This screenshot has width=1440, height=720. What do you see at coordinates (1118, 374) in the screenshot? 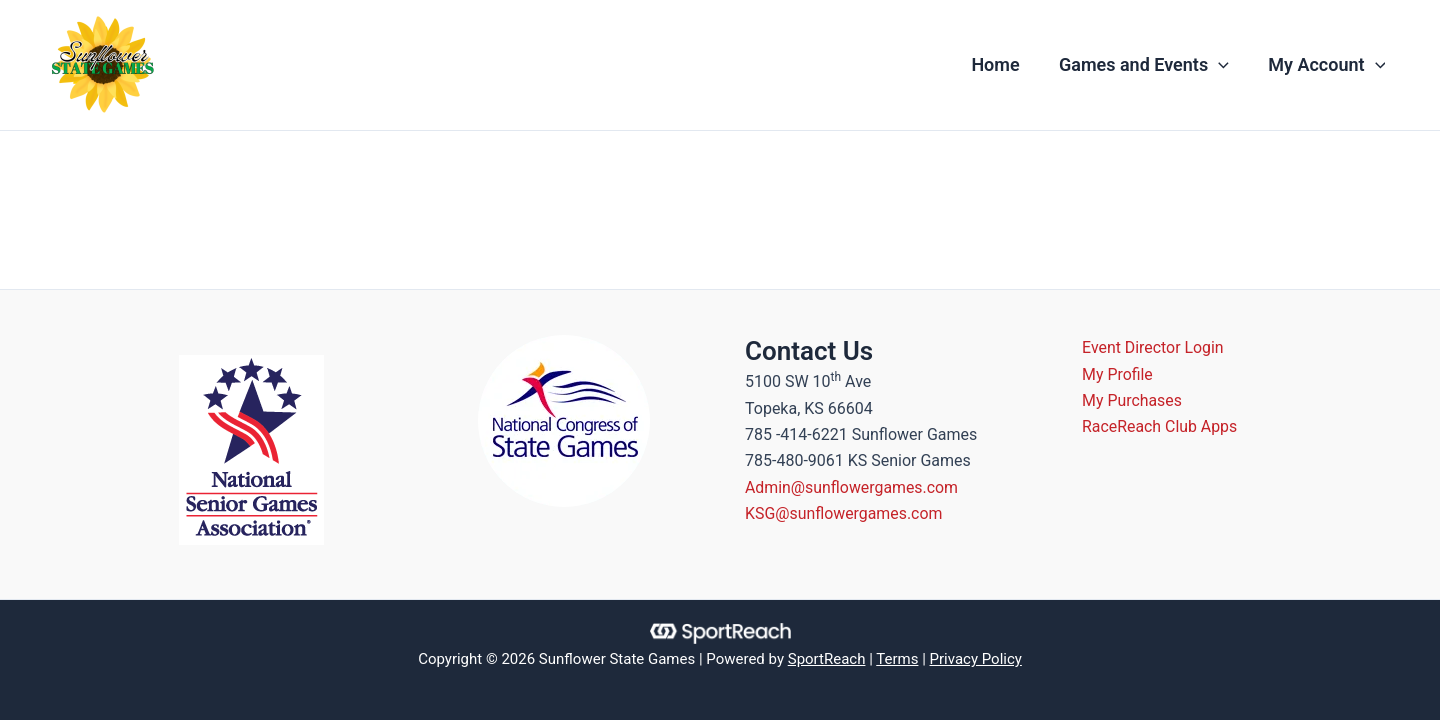
I see `My Profile` at bounding box center [1118, 374].